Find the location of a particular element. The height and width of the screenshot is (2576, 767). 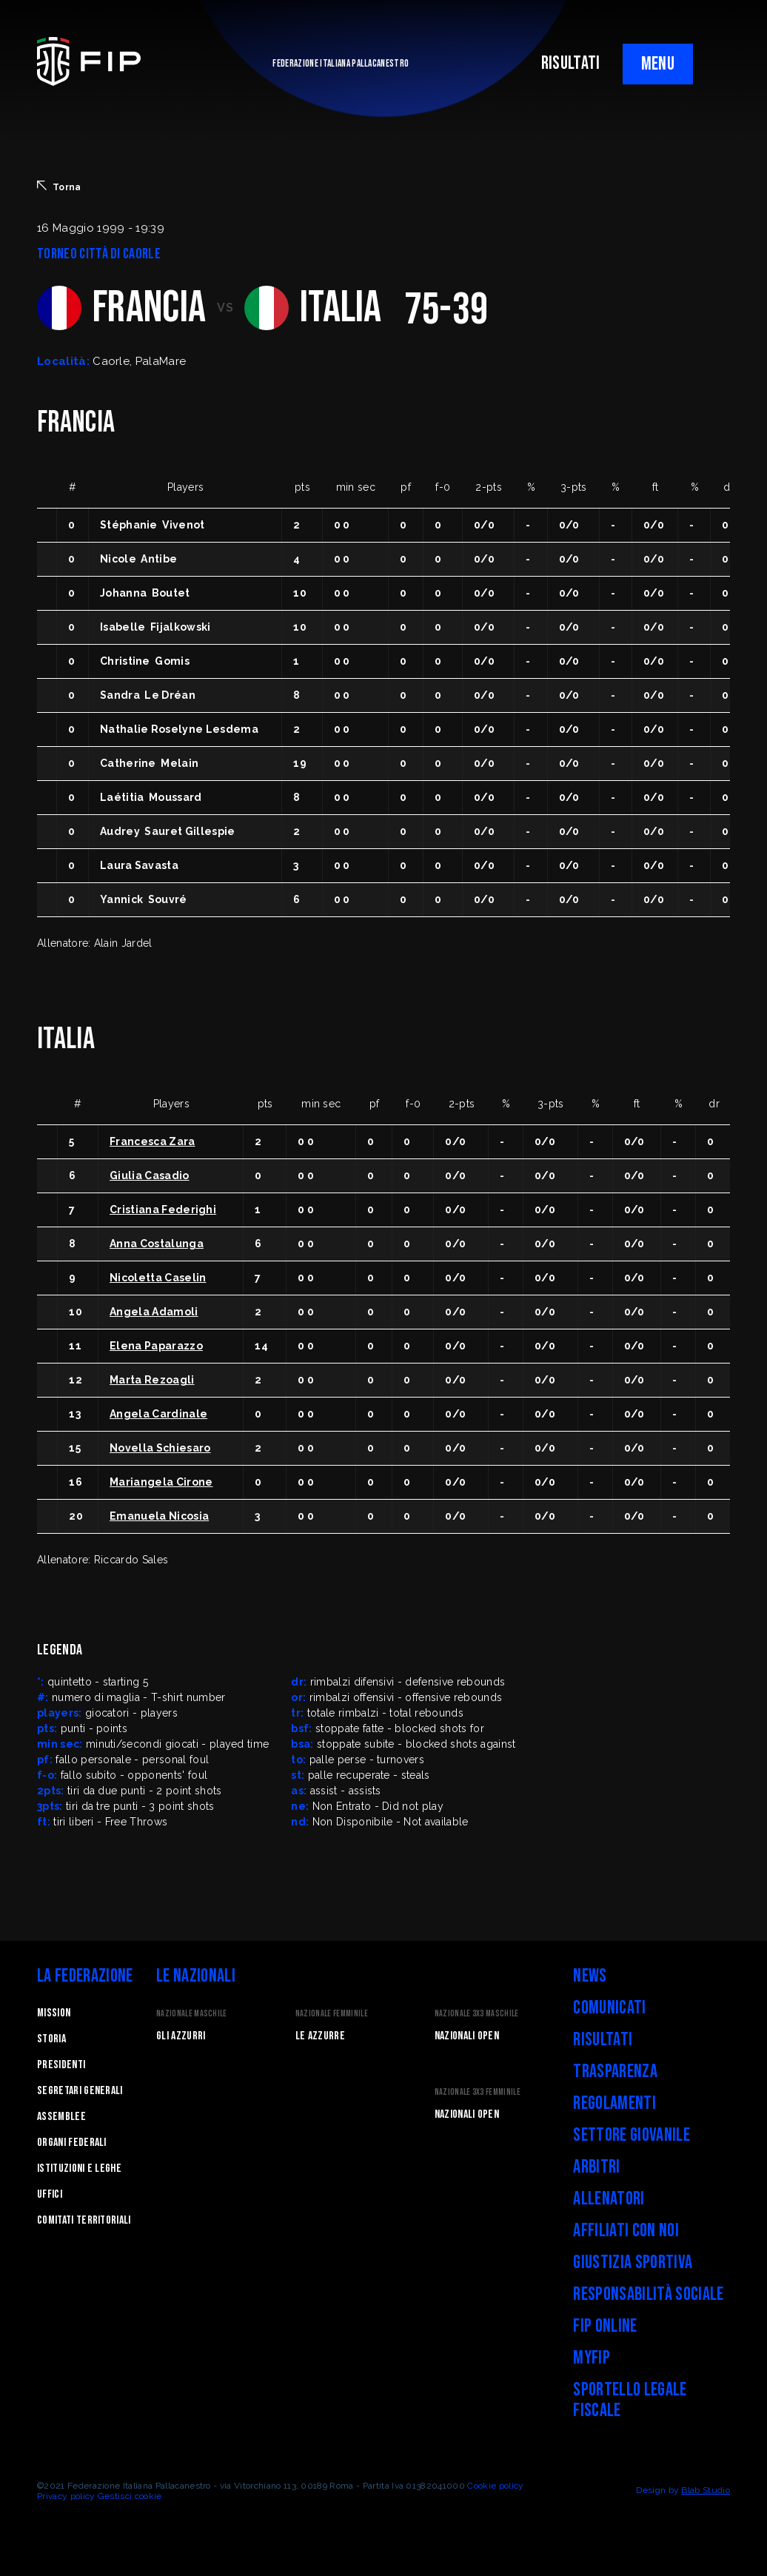

Nazionale Maschile is located at coordinates (191, 2013).